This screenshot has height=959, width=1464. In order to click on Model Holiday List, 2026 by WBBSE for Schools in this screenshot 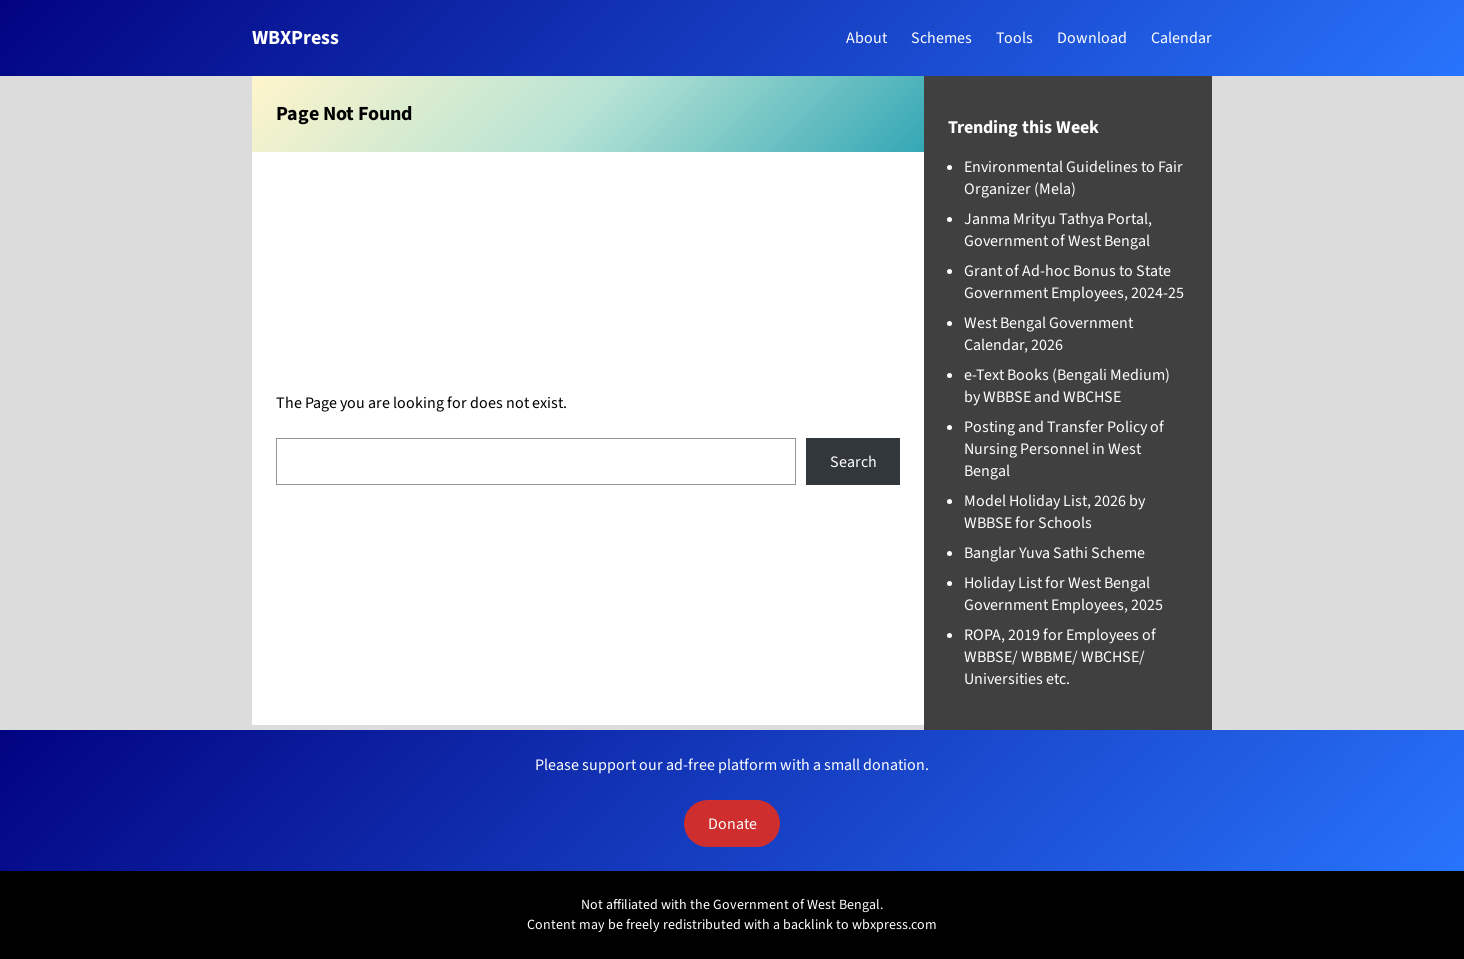, I will do `click(1054, 512)`.